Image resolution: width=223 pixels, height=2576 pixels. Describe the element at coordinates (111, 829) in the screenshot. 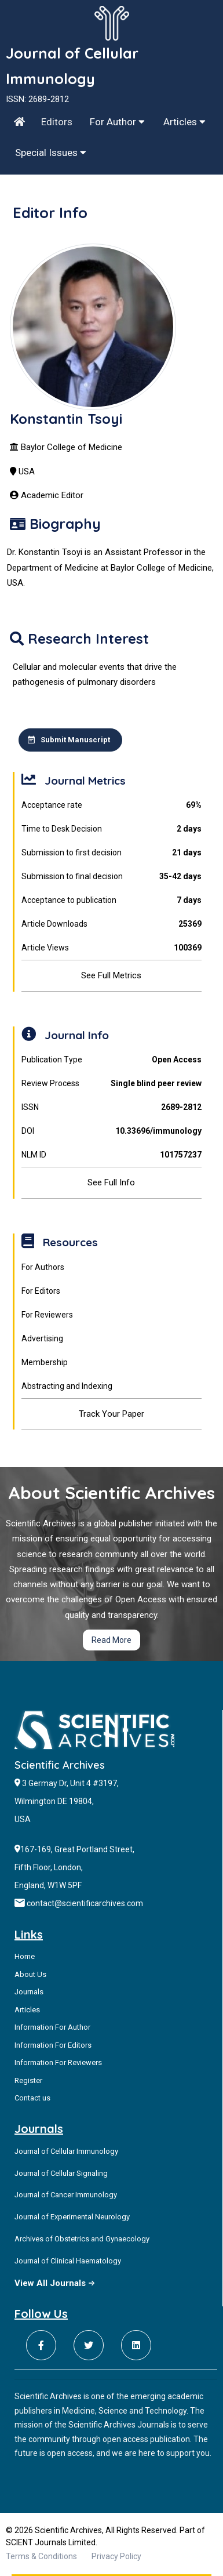

I see `Time to Desk Decision` at that location.